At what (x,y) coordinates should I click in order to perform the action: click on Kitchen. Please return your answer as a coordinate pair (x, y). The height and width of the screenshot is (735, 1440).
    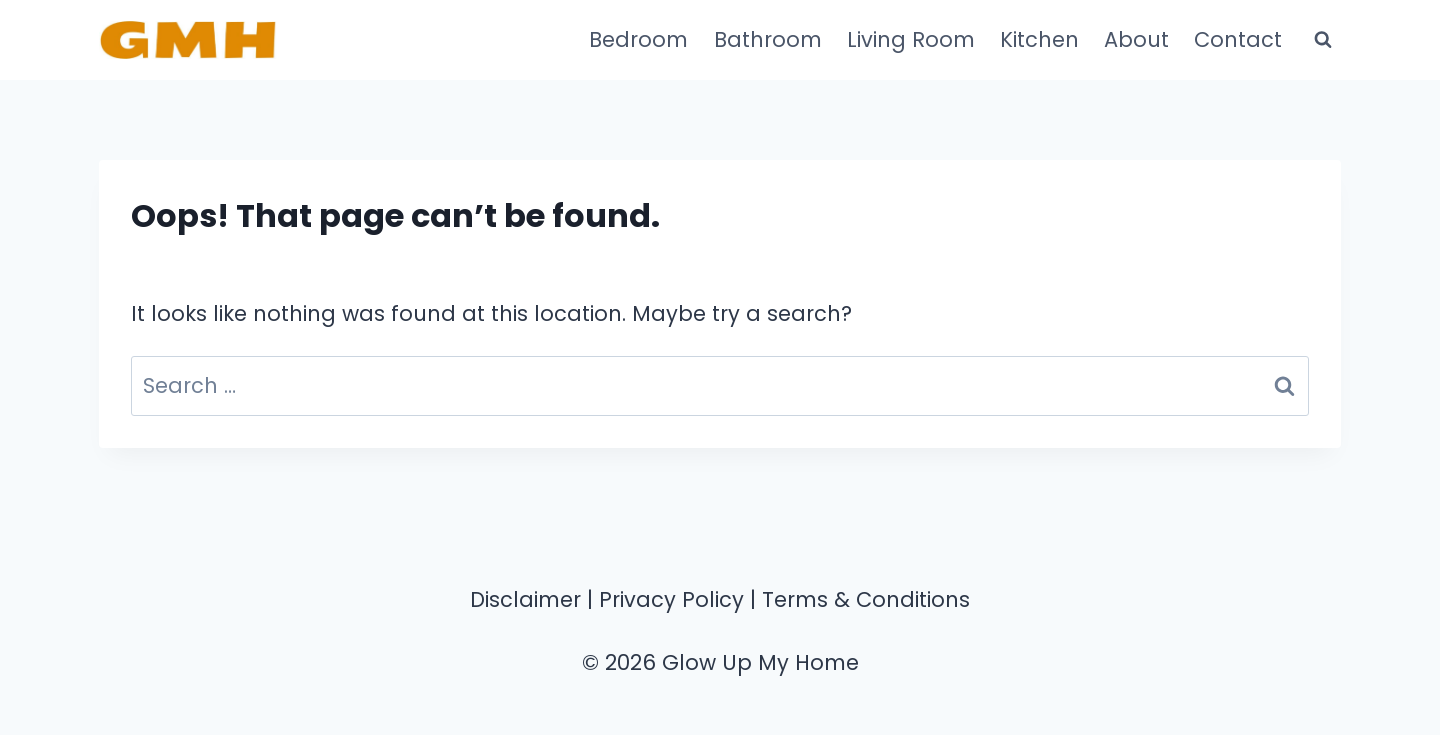
    Looking at the image, I should click on (1039, 39).